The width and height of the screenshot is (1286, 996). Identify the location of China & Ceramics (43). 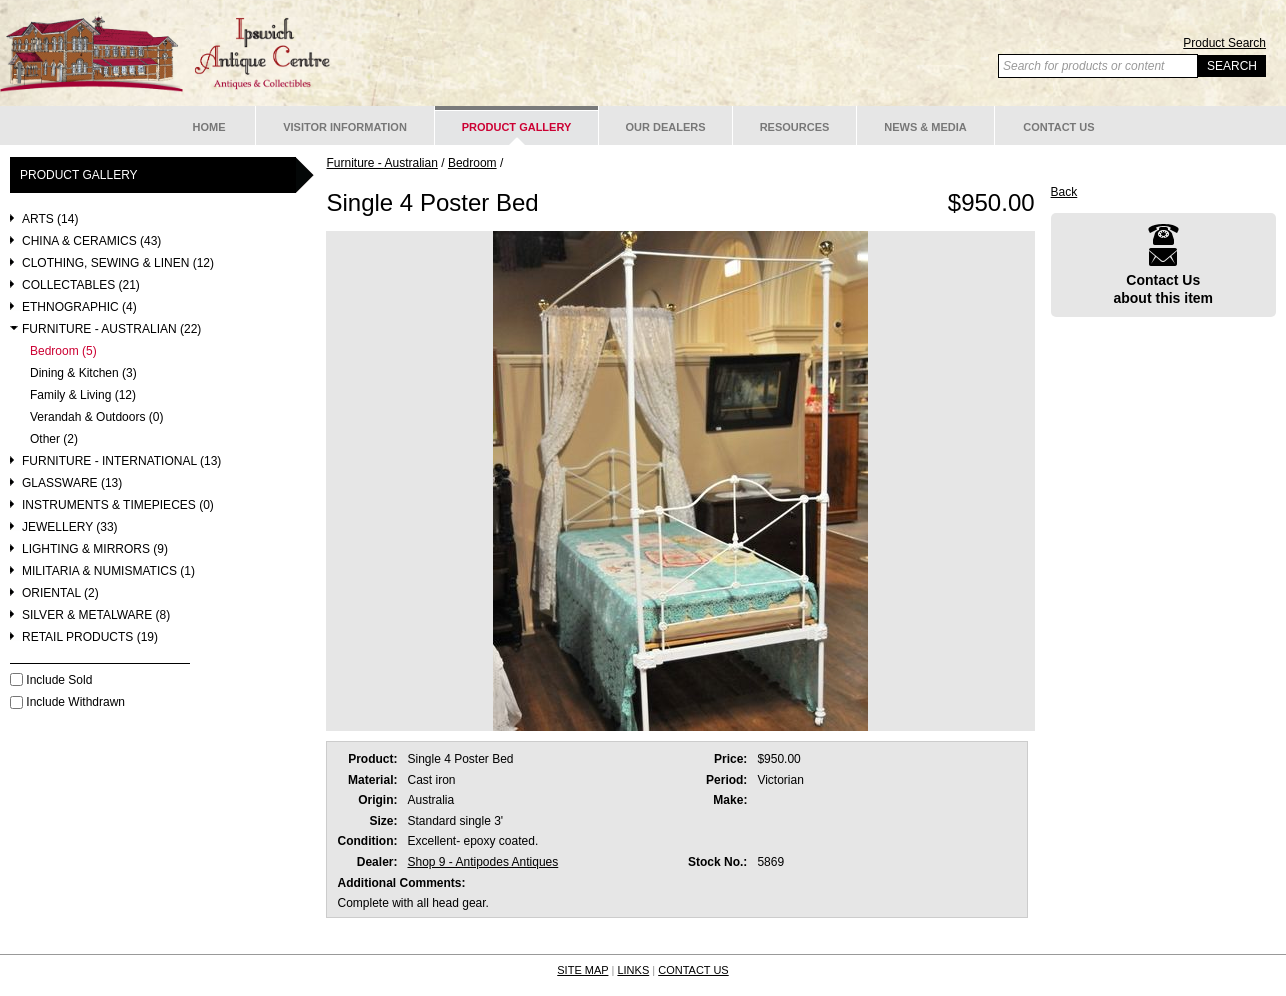
(91, 241).